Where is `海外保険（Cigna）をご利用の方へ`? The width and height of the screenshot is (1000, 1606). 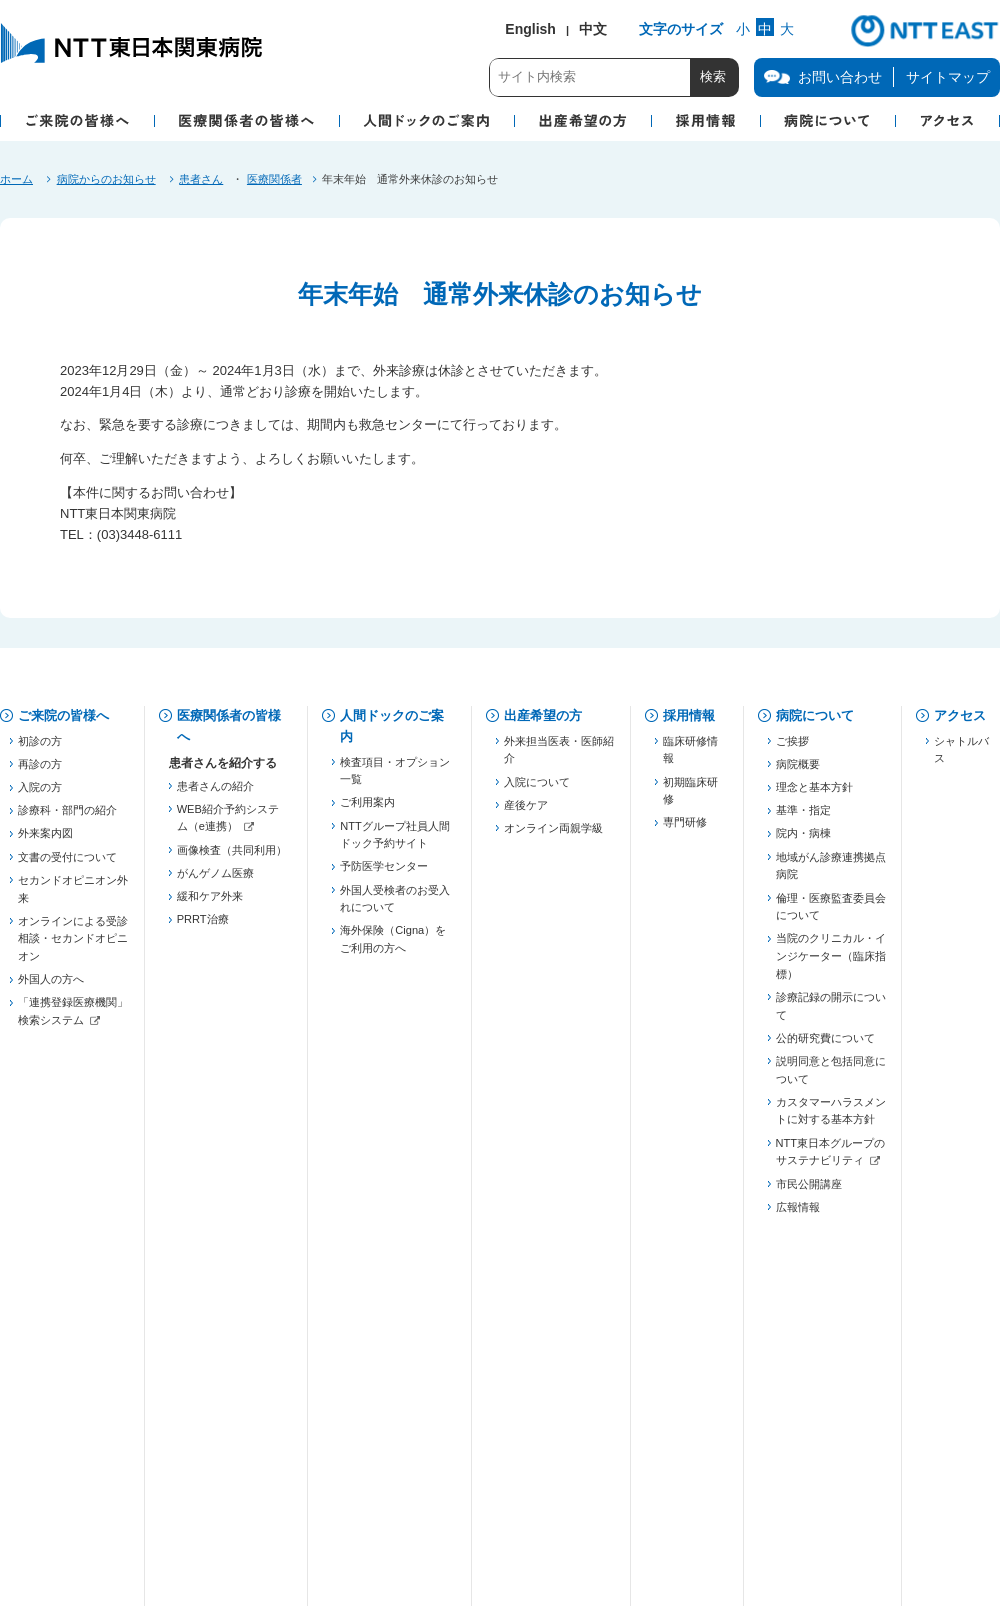 海外保険（Cigna）をご利用の方へ is located at coordinates (393, 947).